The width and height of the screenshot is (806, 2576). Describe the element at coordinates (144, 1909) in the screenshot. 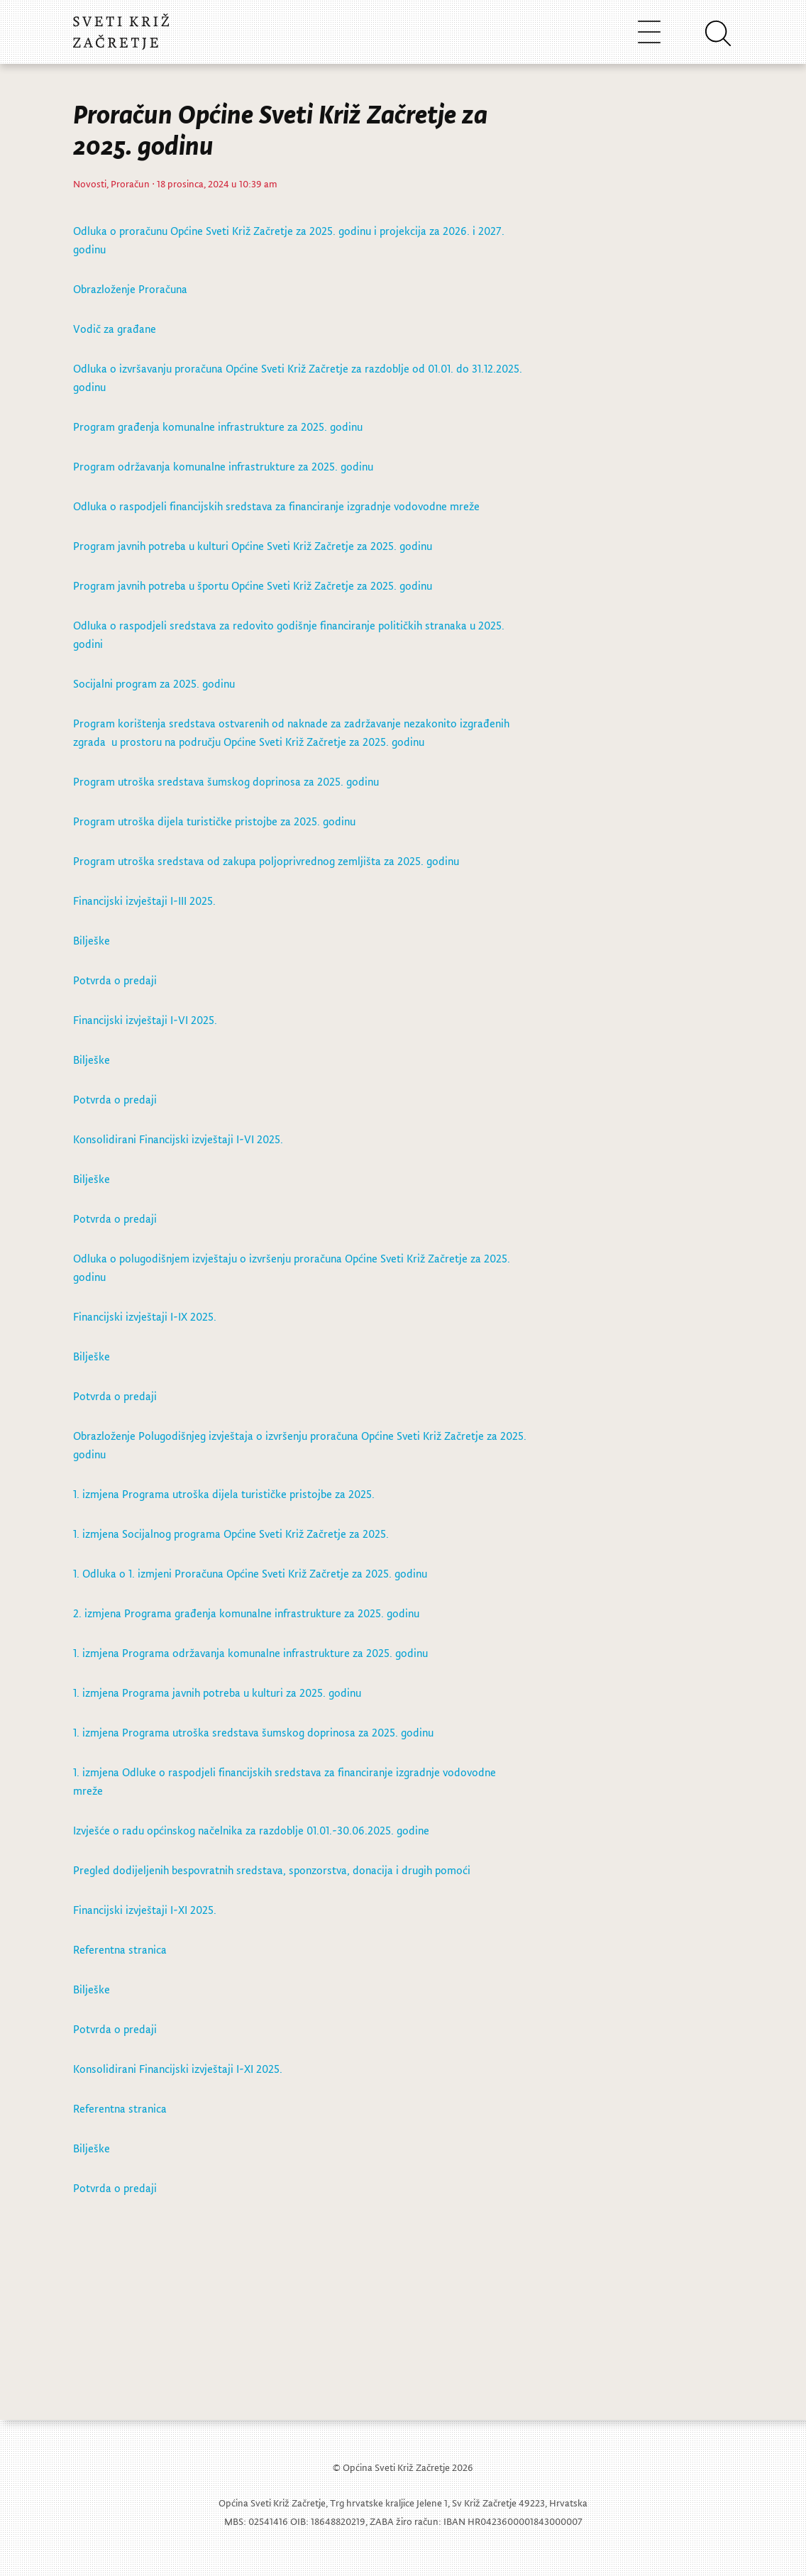

I see `Financijski izvještaji I-XI 2025.` at that location.